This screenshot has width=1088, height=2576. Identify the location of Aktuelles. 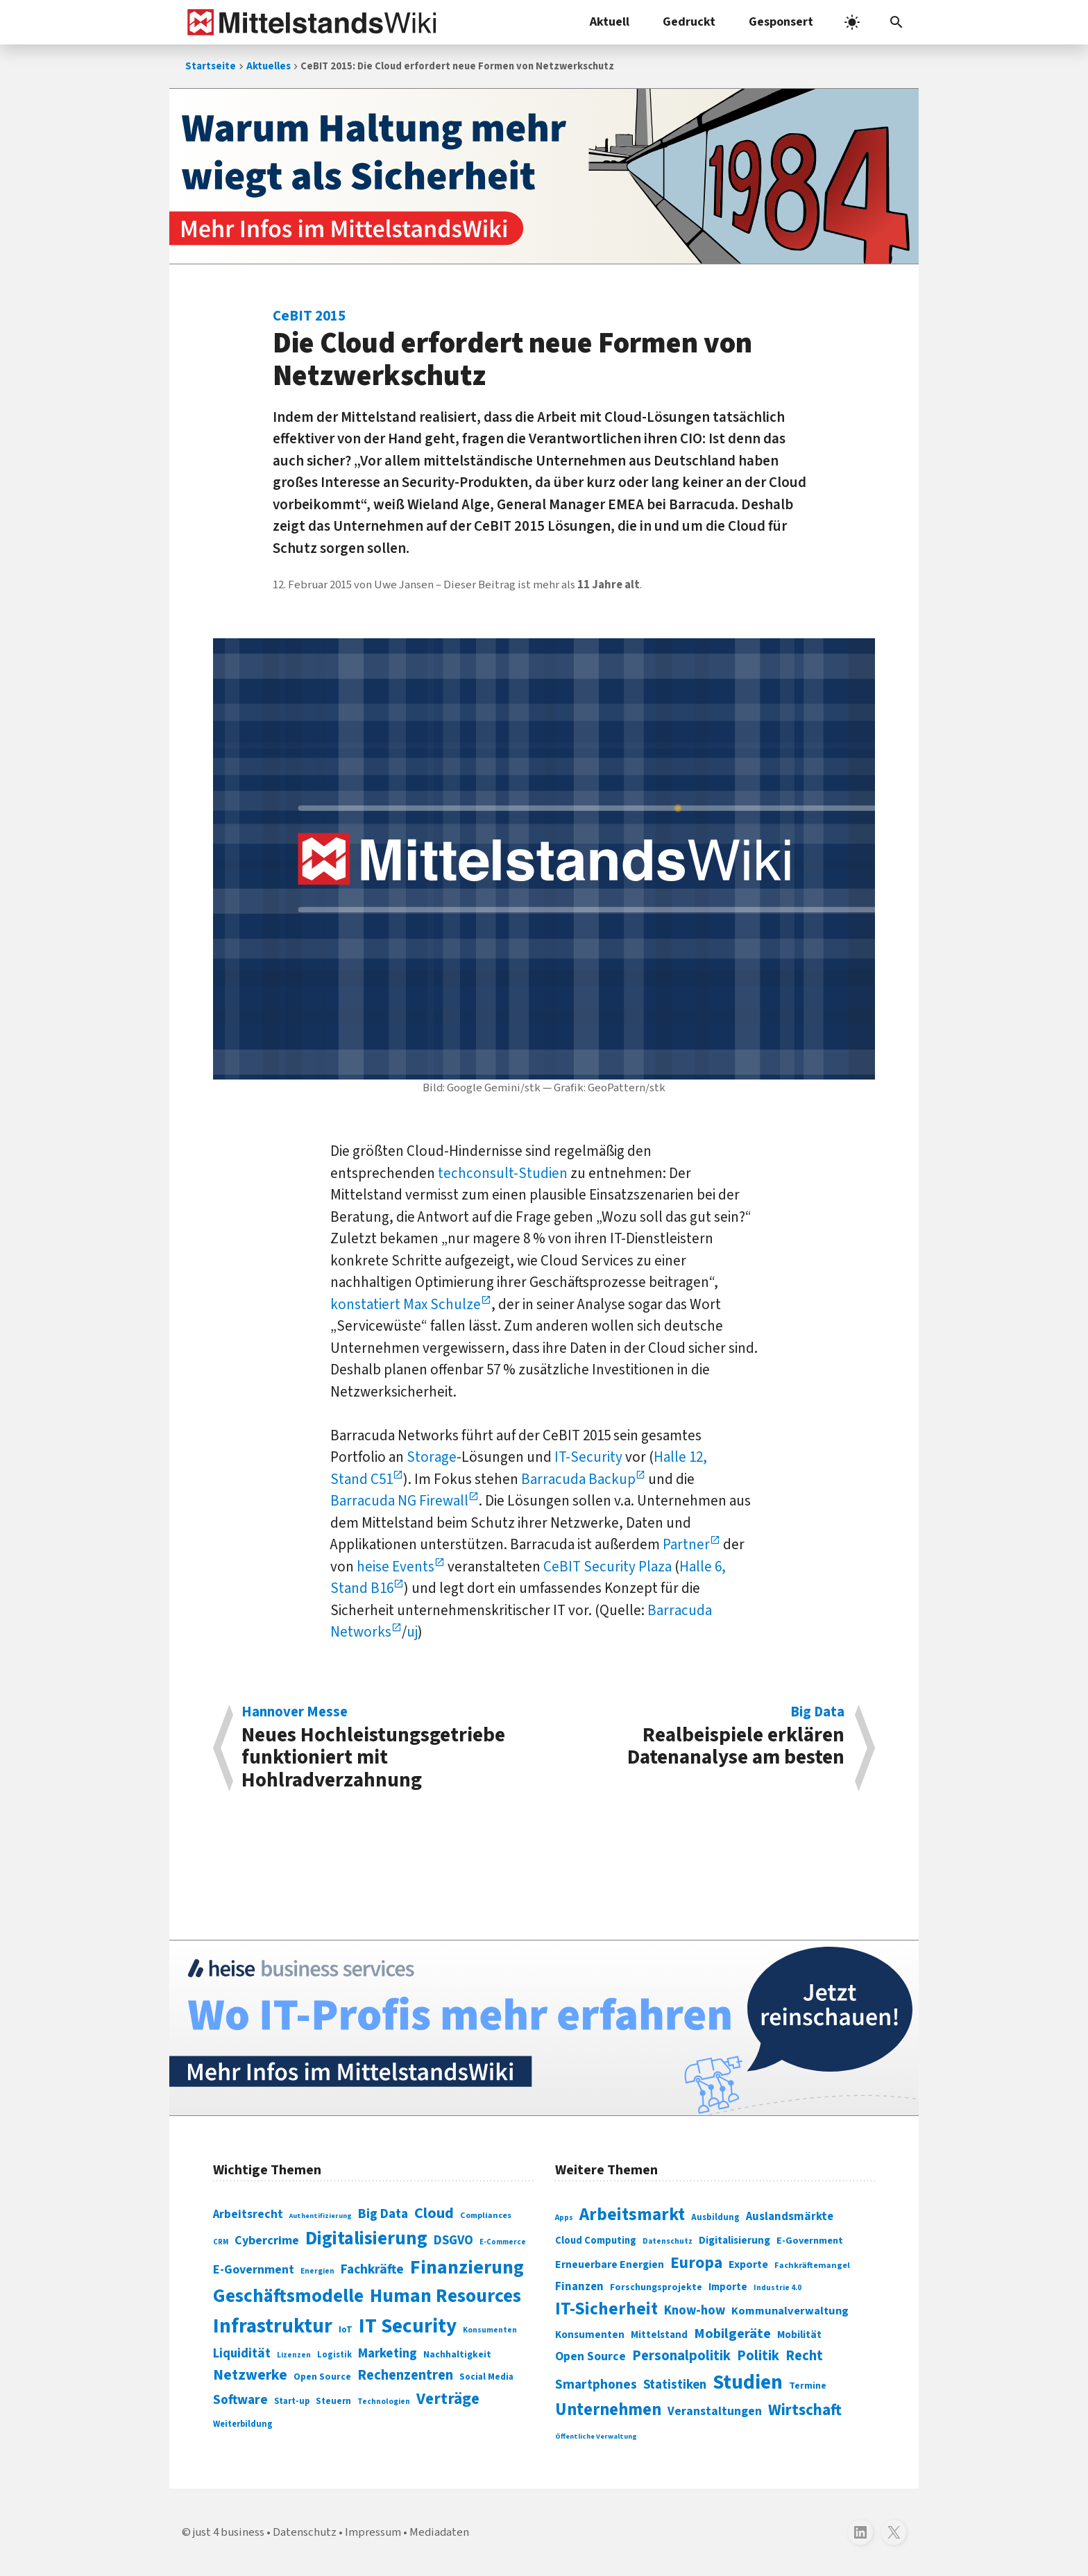
(268, 66).